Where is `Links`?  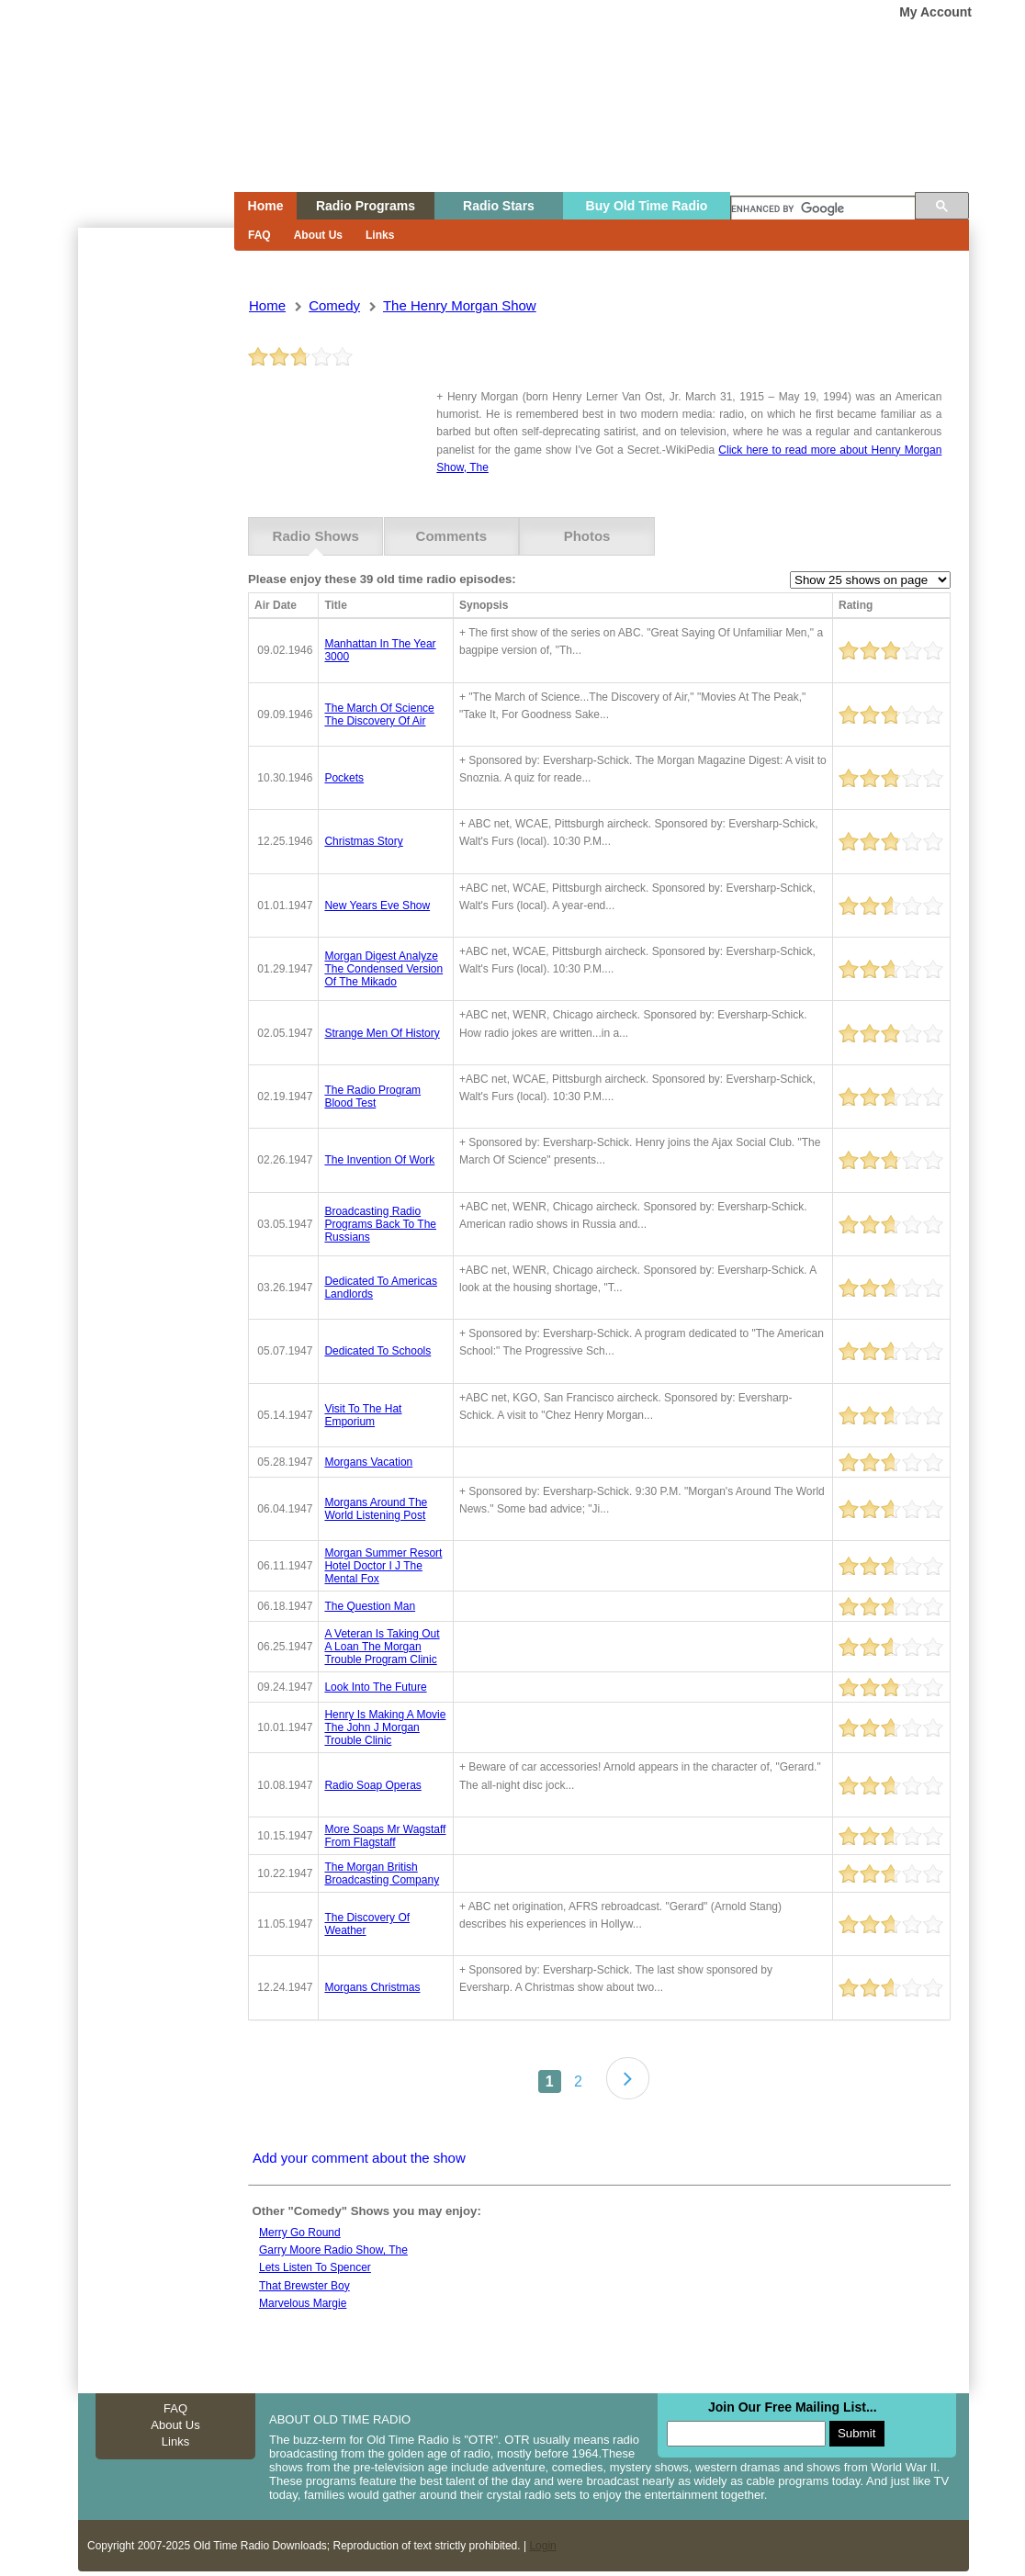
Links is located at coordinates (380, 235).